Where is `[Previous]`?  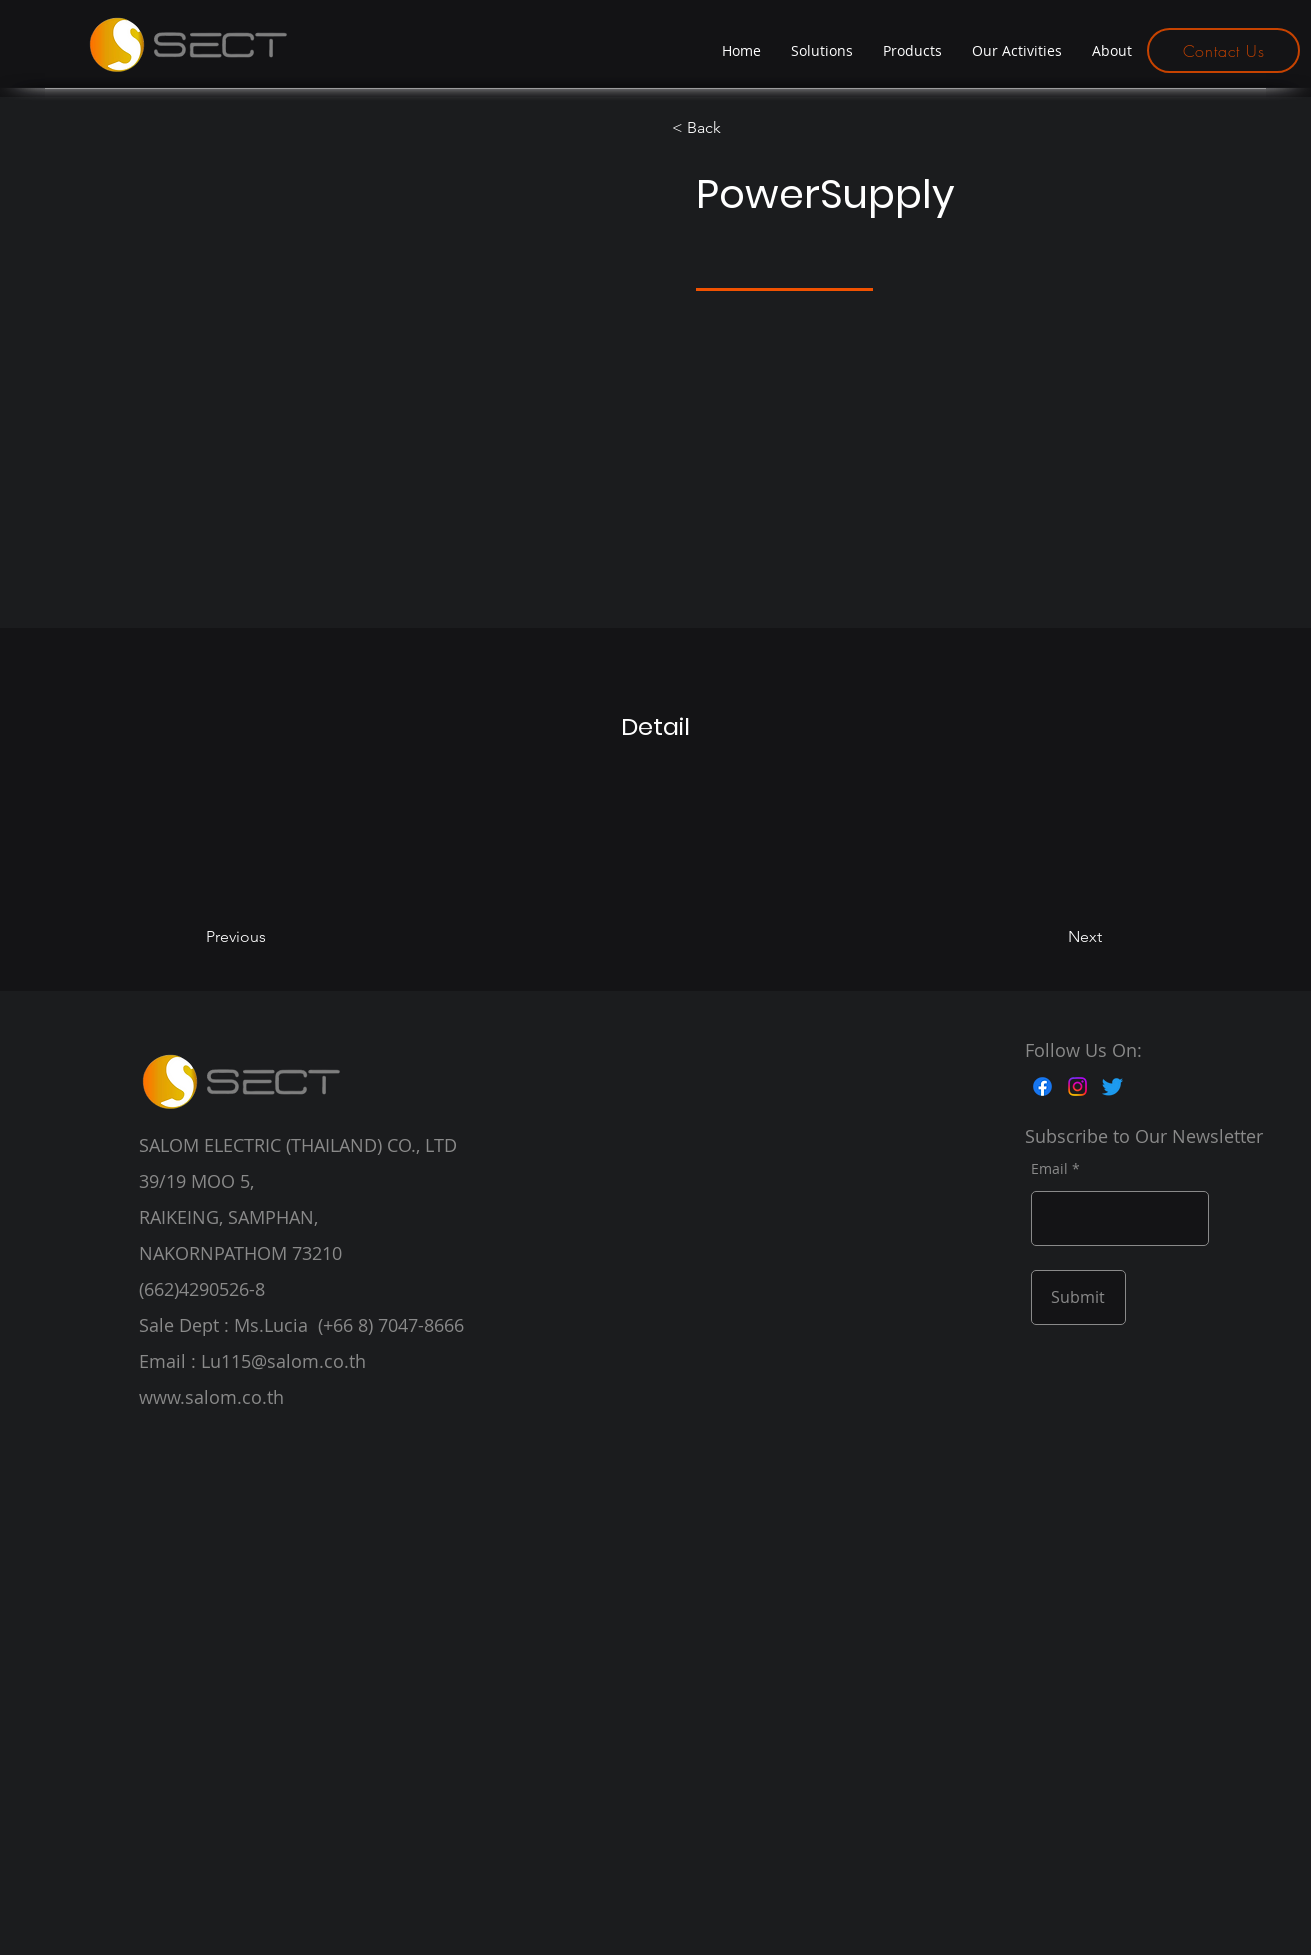
[Previous] is located at coordinates (263, 937).